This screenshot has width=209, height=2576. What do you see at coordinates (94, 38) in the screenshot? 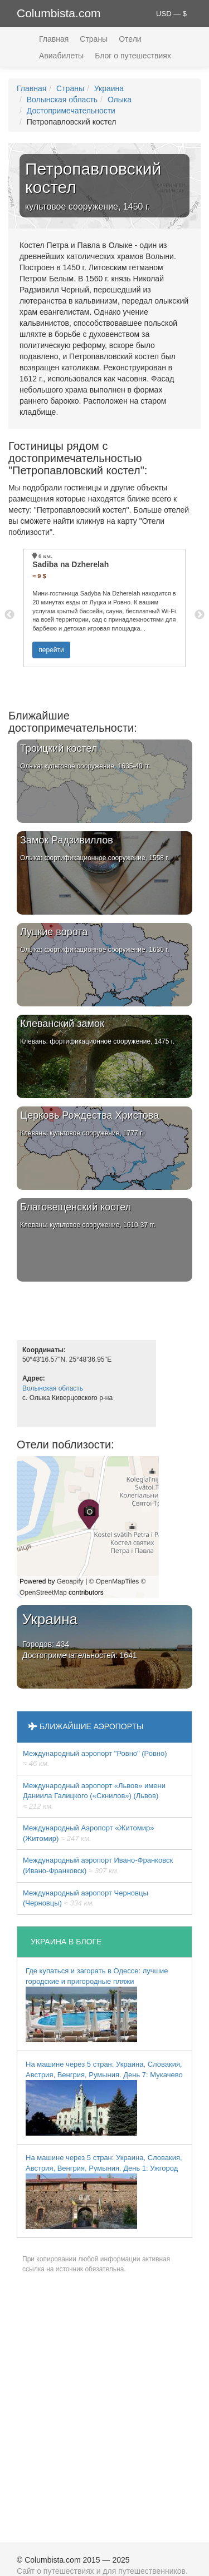
I see `Страны` at bounding box center [94, 38].